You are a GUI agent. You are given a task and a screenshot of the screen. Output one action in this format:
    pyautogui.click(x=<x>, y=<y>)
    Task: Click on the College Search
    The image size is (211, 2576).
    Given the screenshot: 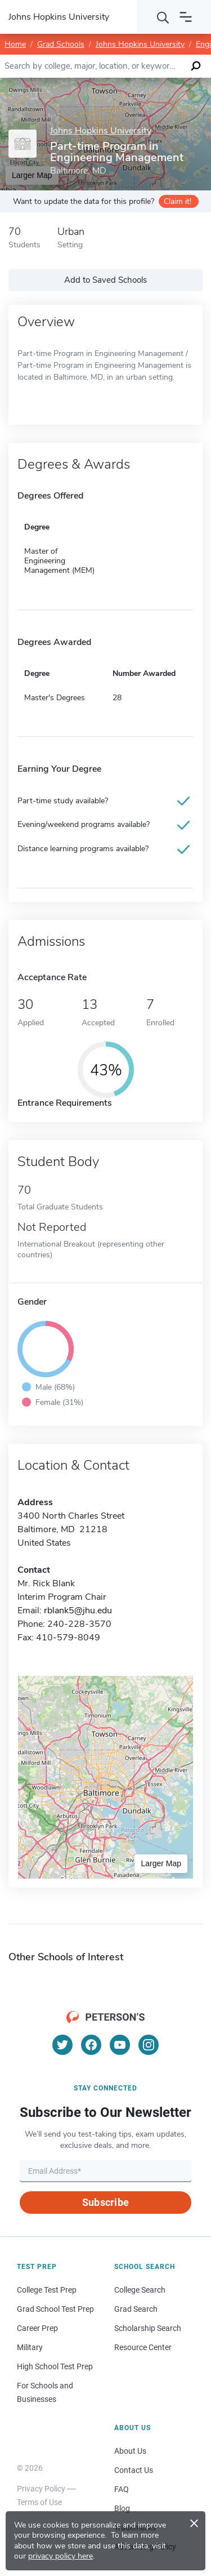 What is the action you would take?
    pyautogui.click(x=139, y=2289)
    